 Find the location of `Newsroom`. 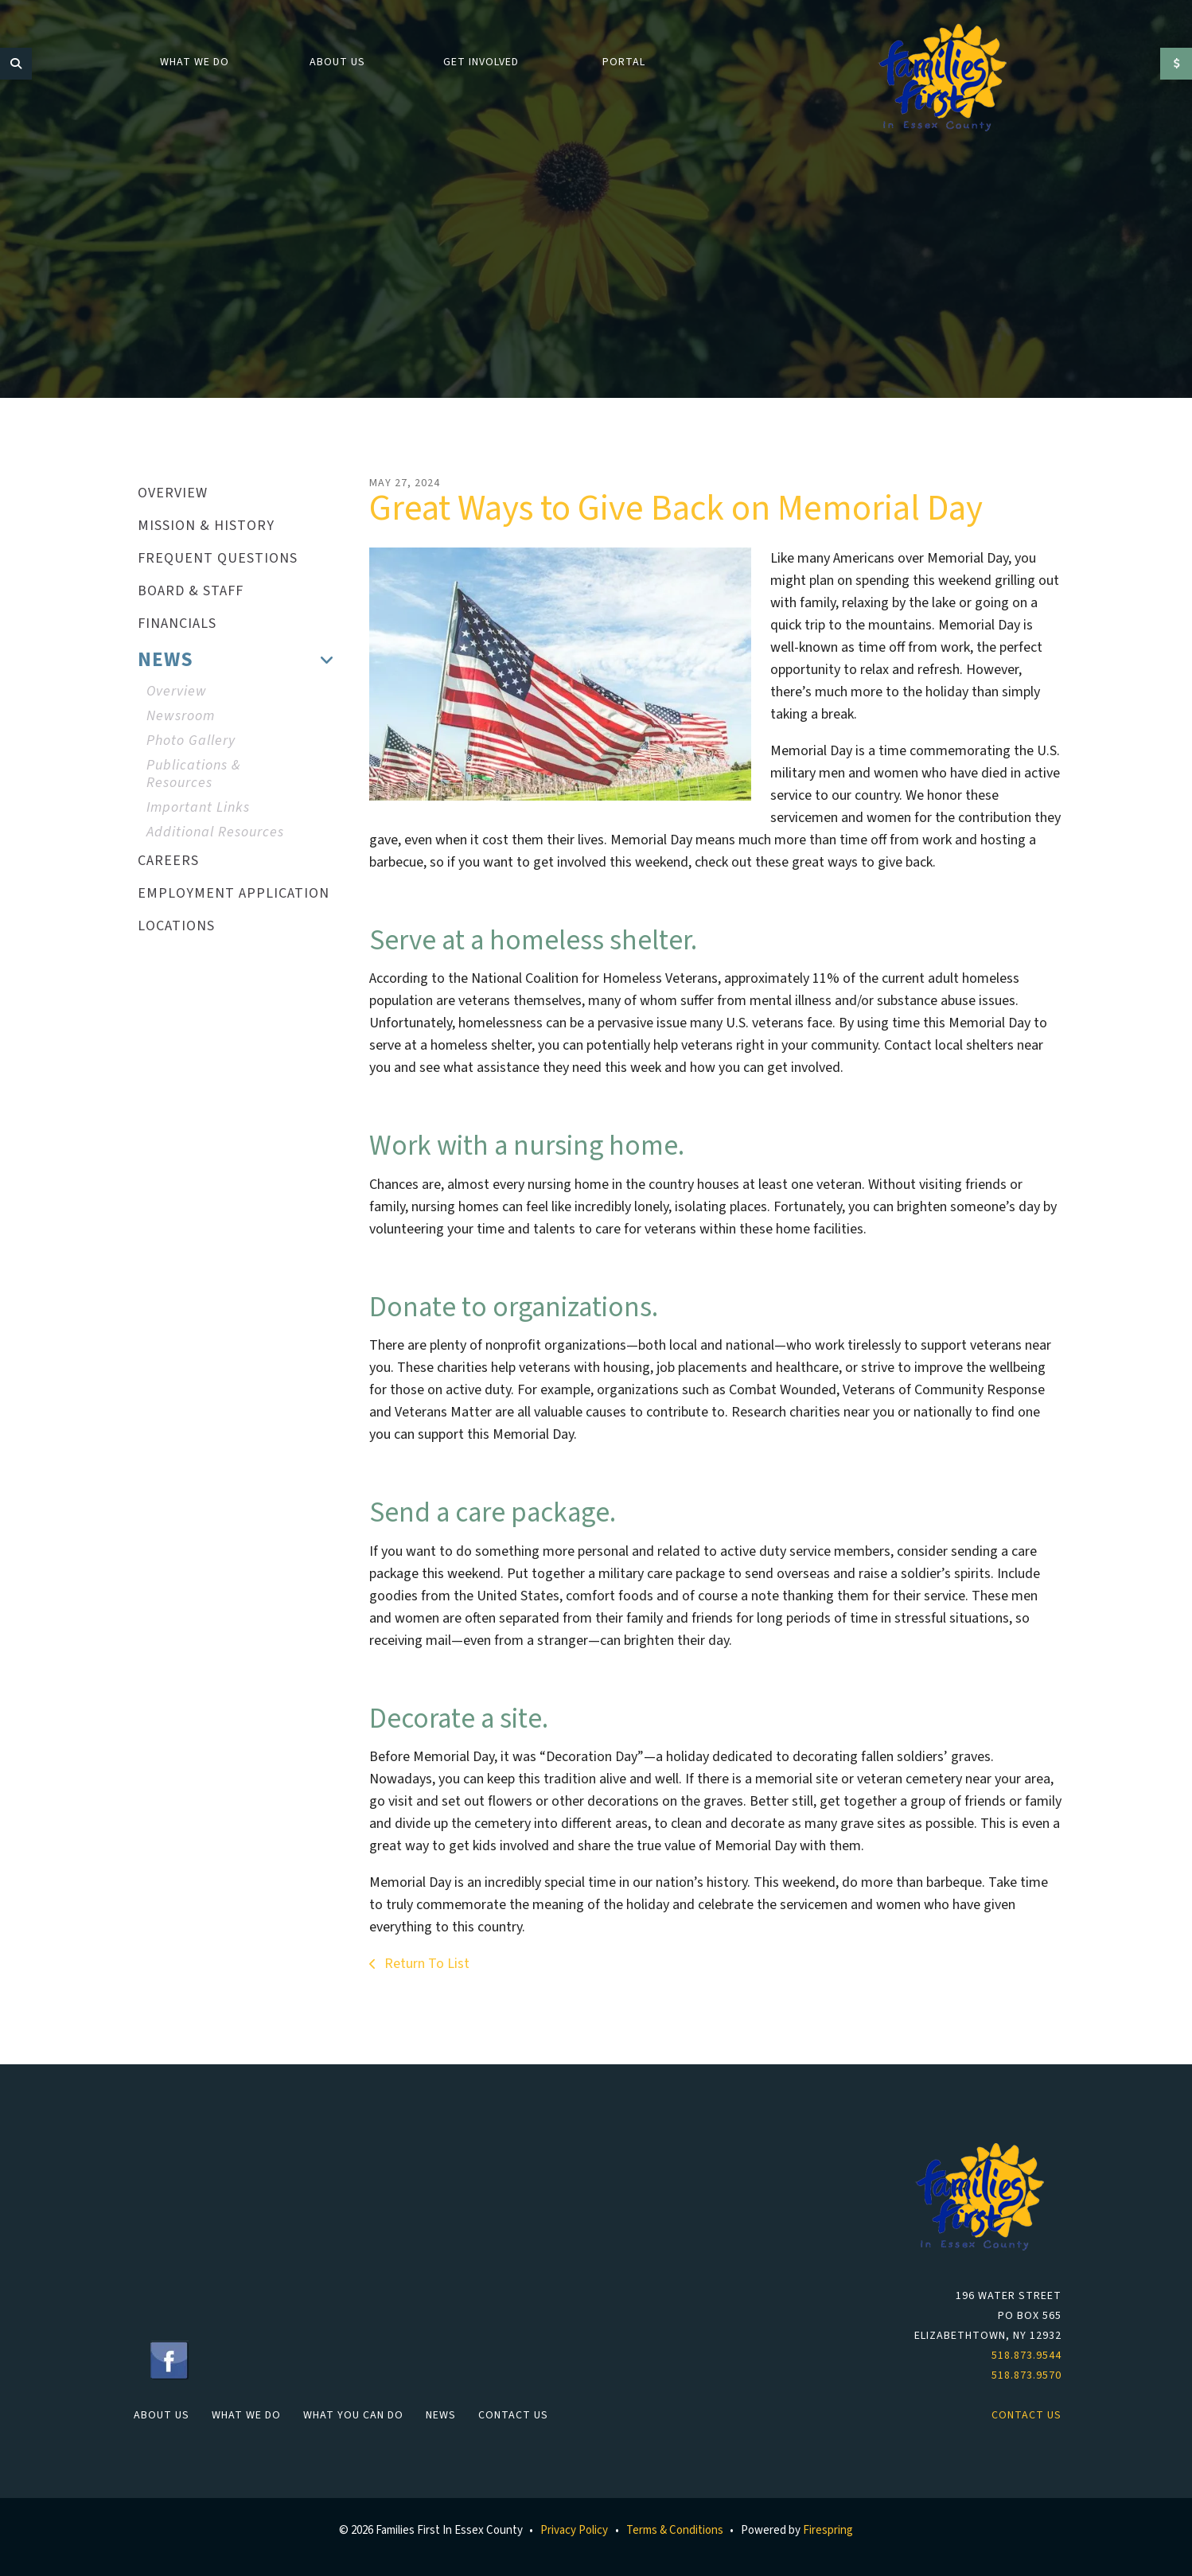

Newsroom is located at coordinates (180, 716).